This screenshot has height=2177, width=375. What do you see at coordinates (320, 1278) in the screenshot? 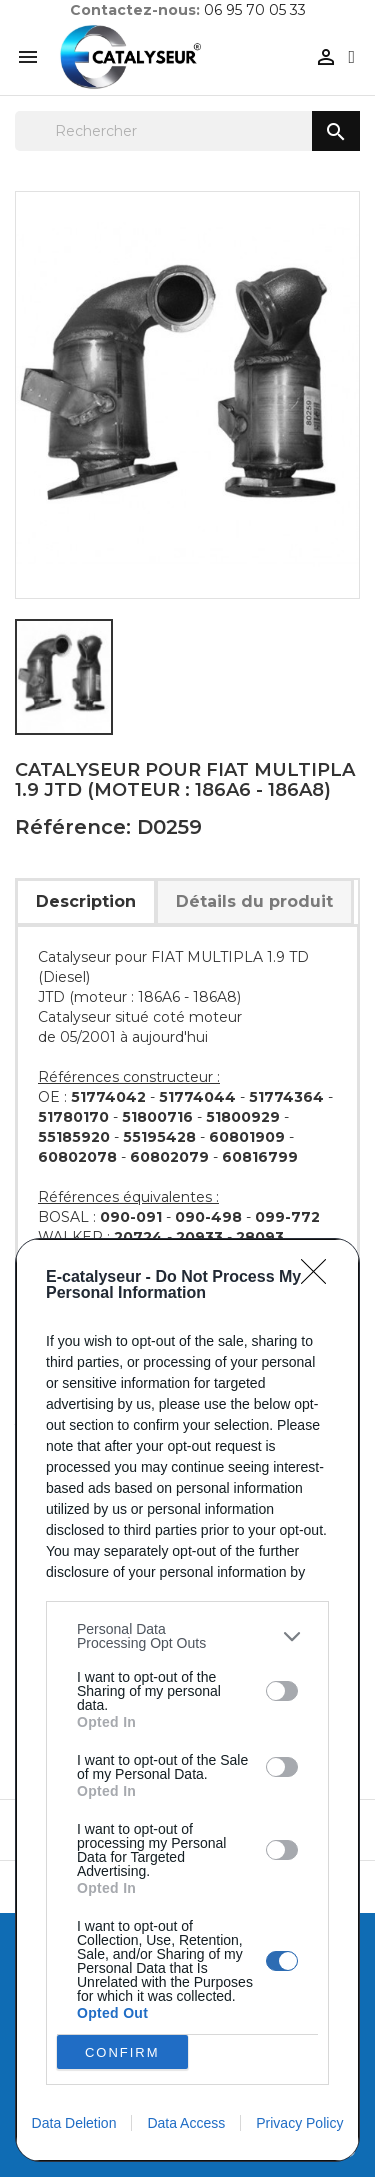
I see `[Close]` at bounding box center [320, 1278].